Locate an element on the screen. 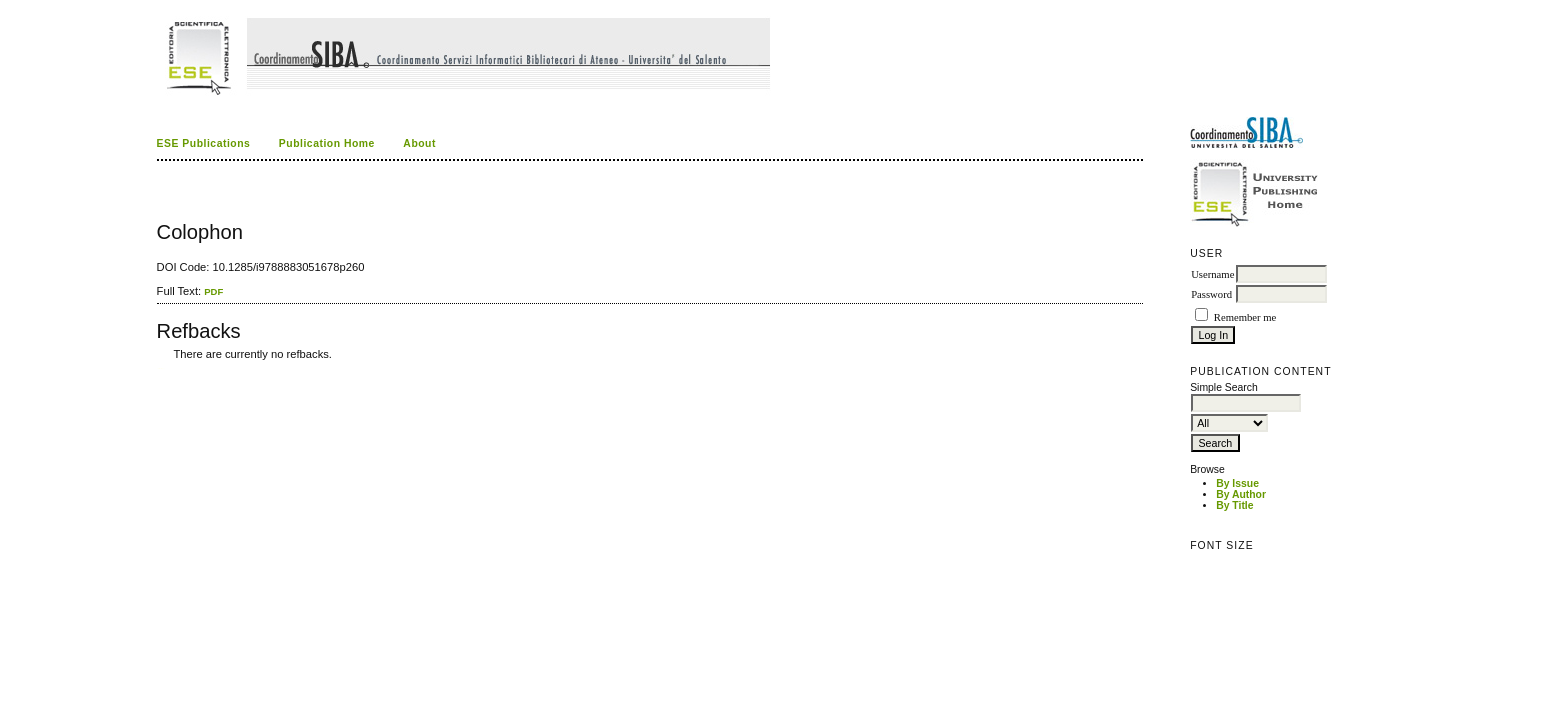 The height and width of the screenshot is (720, 1566). By Issue is located at coordinates (1237, 483).